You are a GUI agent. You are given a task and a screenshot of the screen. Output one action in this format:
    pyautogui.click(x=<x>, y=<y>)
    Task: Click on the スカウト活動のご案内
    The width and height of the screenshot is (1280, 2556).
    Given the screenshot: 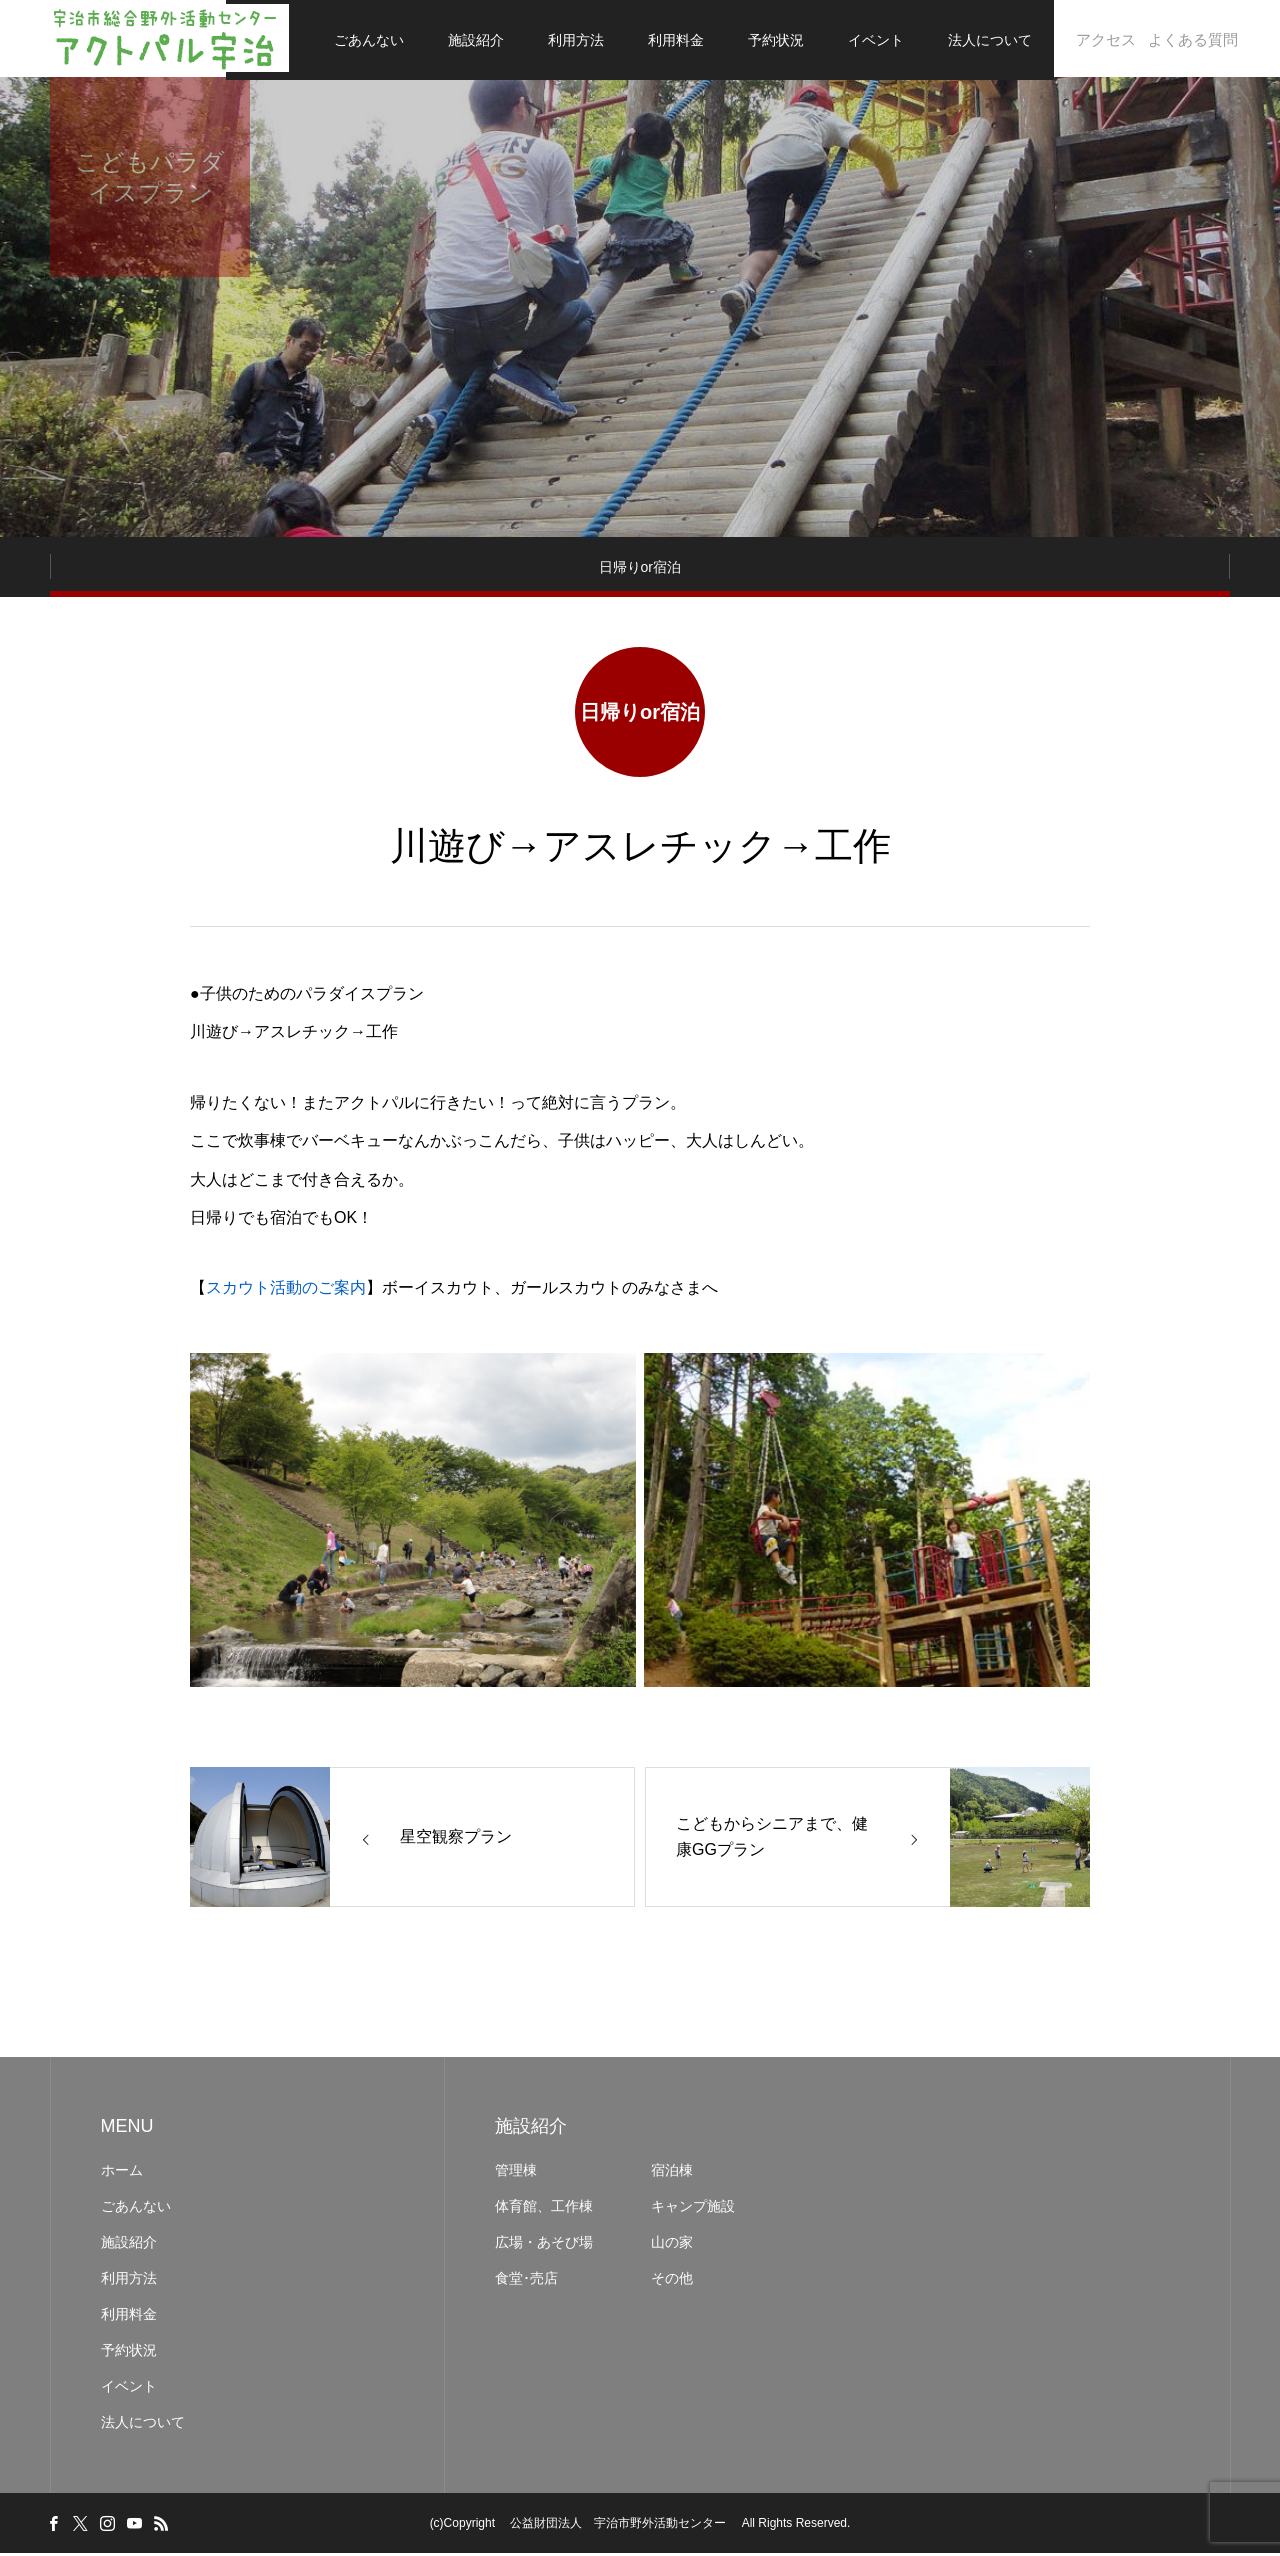 What is the action you would take?
    pyautogui.click(x=286, y=1291)
    